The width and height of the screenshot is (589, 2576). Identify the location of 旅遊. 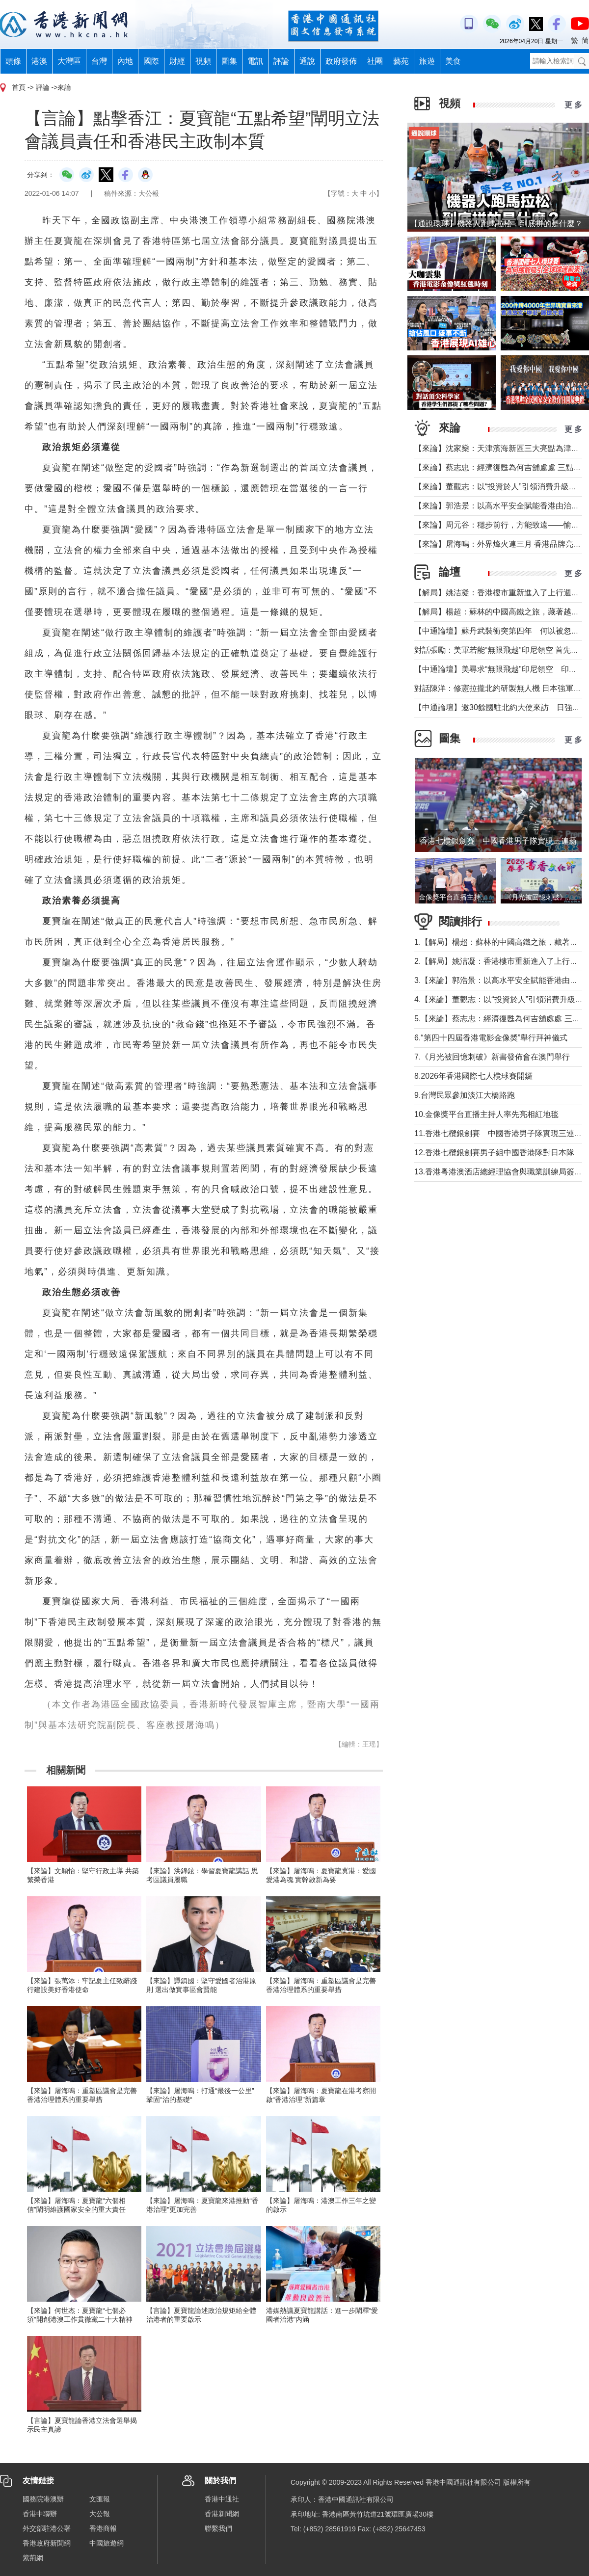
(427, 61).